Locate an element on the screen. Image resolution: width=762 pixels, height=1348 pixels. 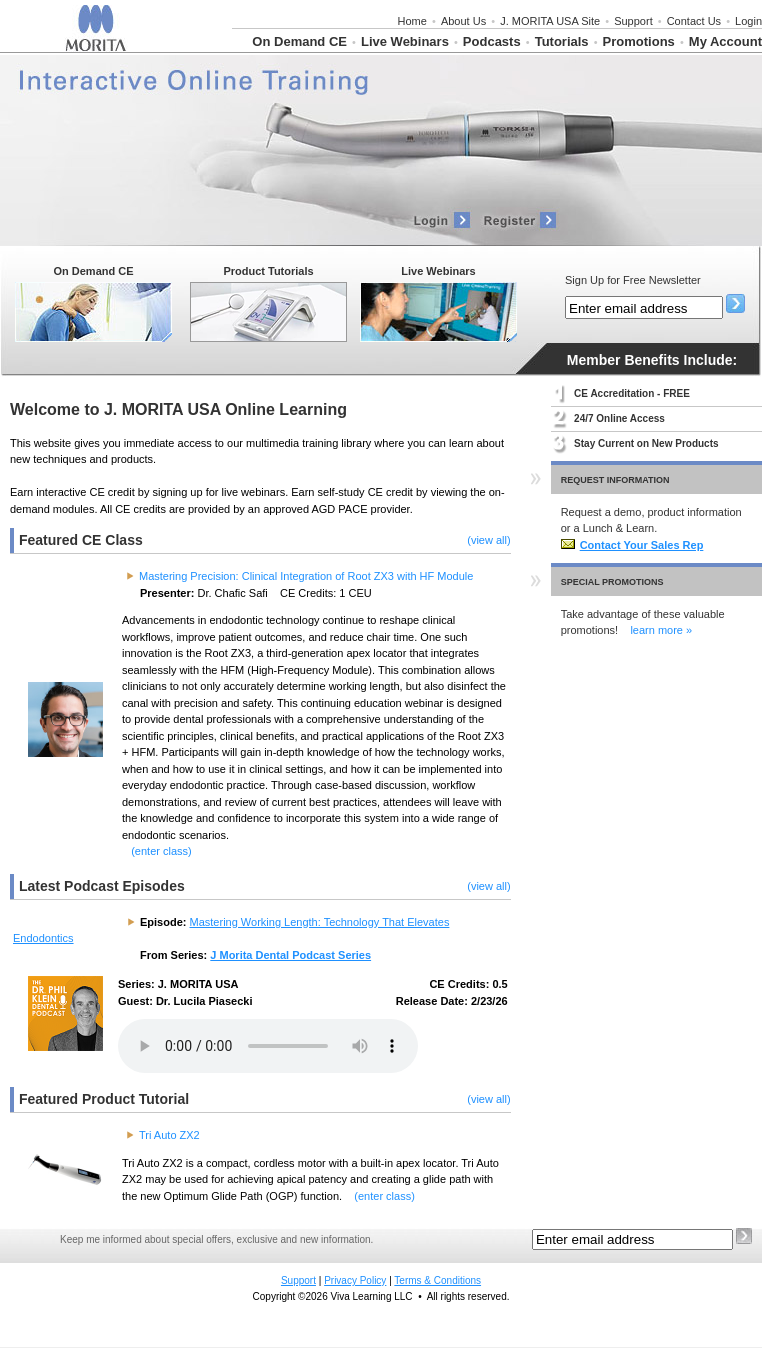
Contact Us is located at coordinates (694, 21).